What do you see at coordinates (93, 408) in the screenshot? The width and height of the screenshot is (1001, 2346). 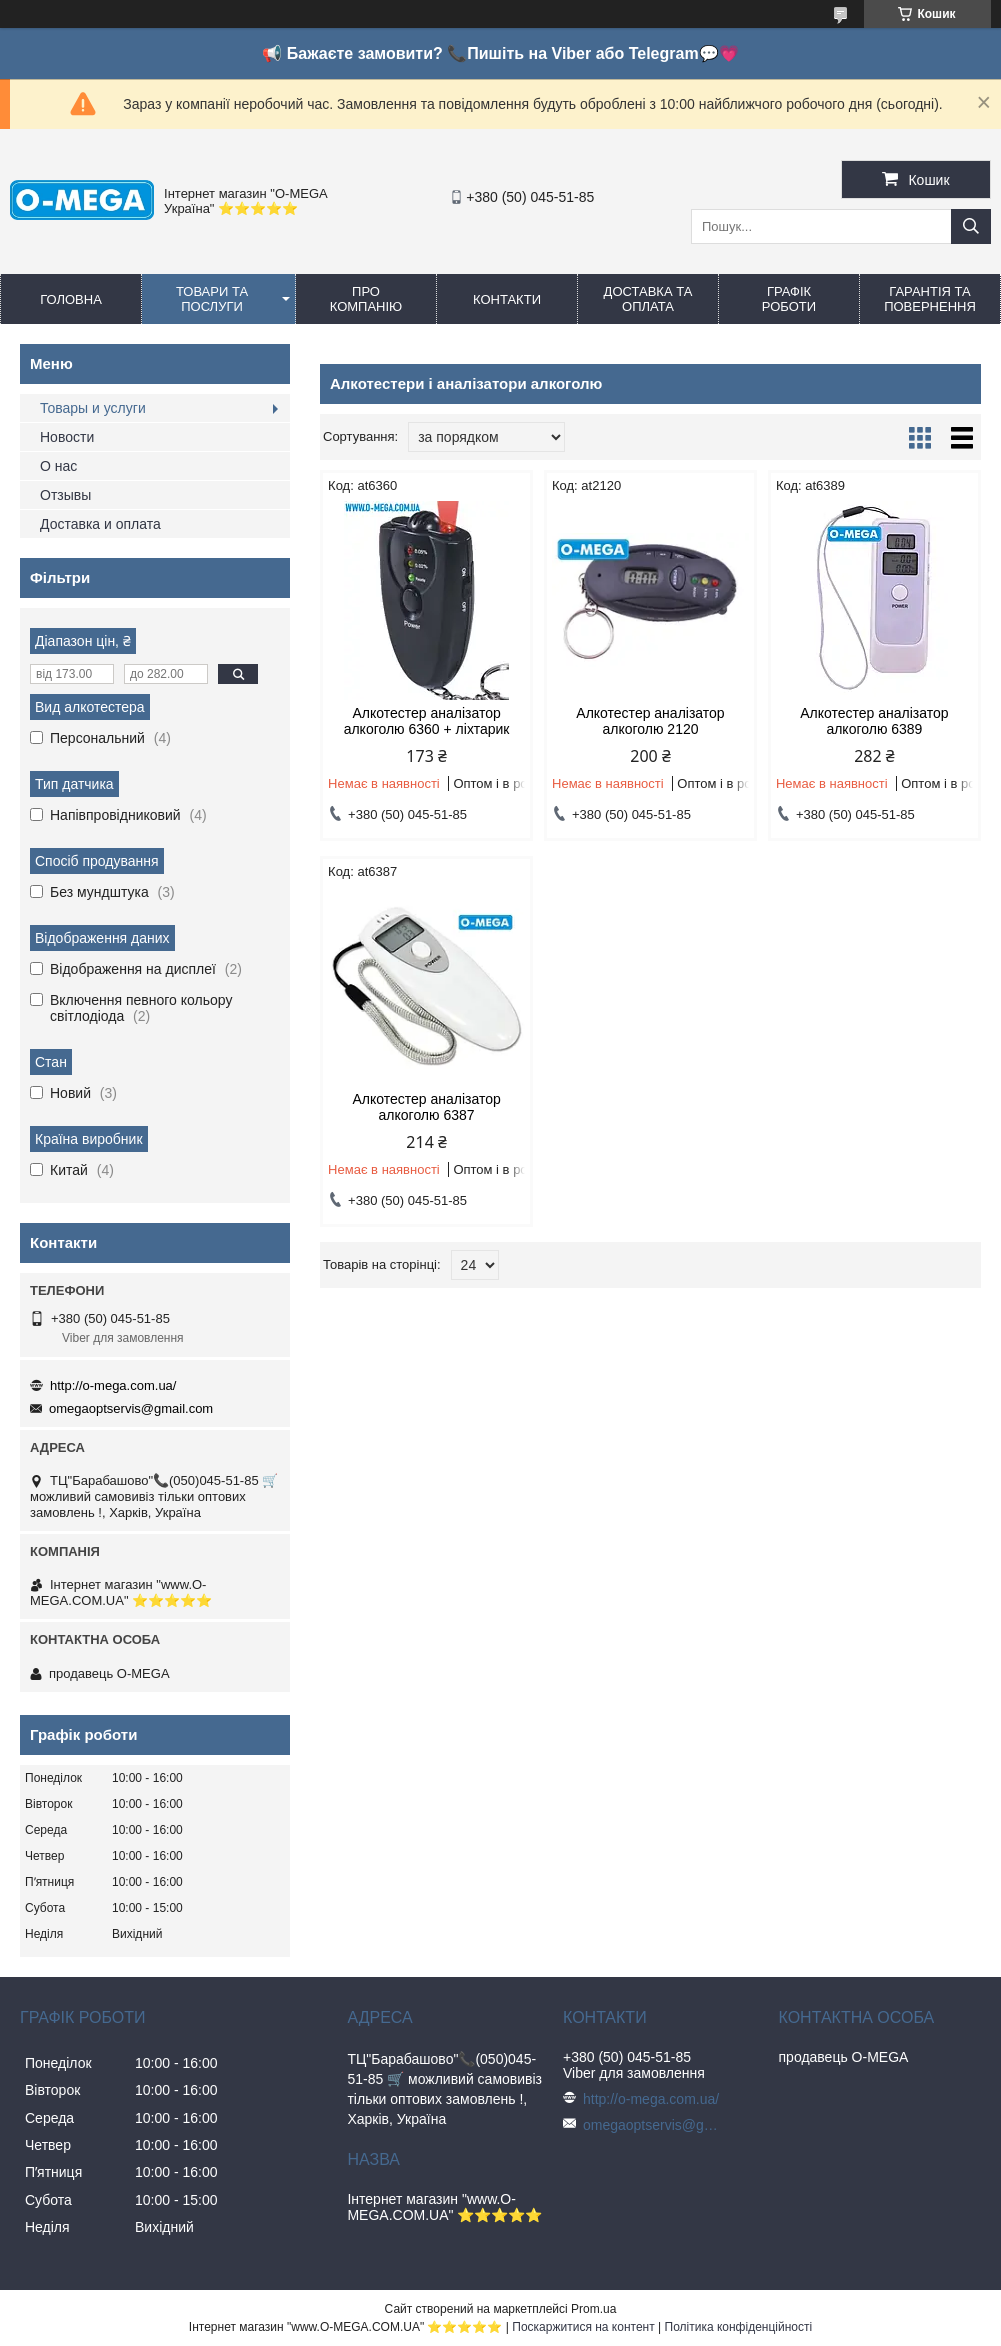 I see `Товары и услуги` at bounding box center [93, 408].